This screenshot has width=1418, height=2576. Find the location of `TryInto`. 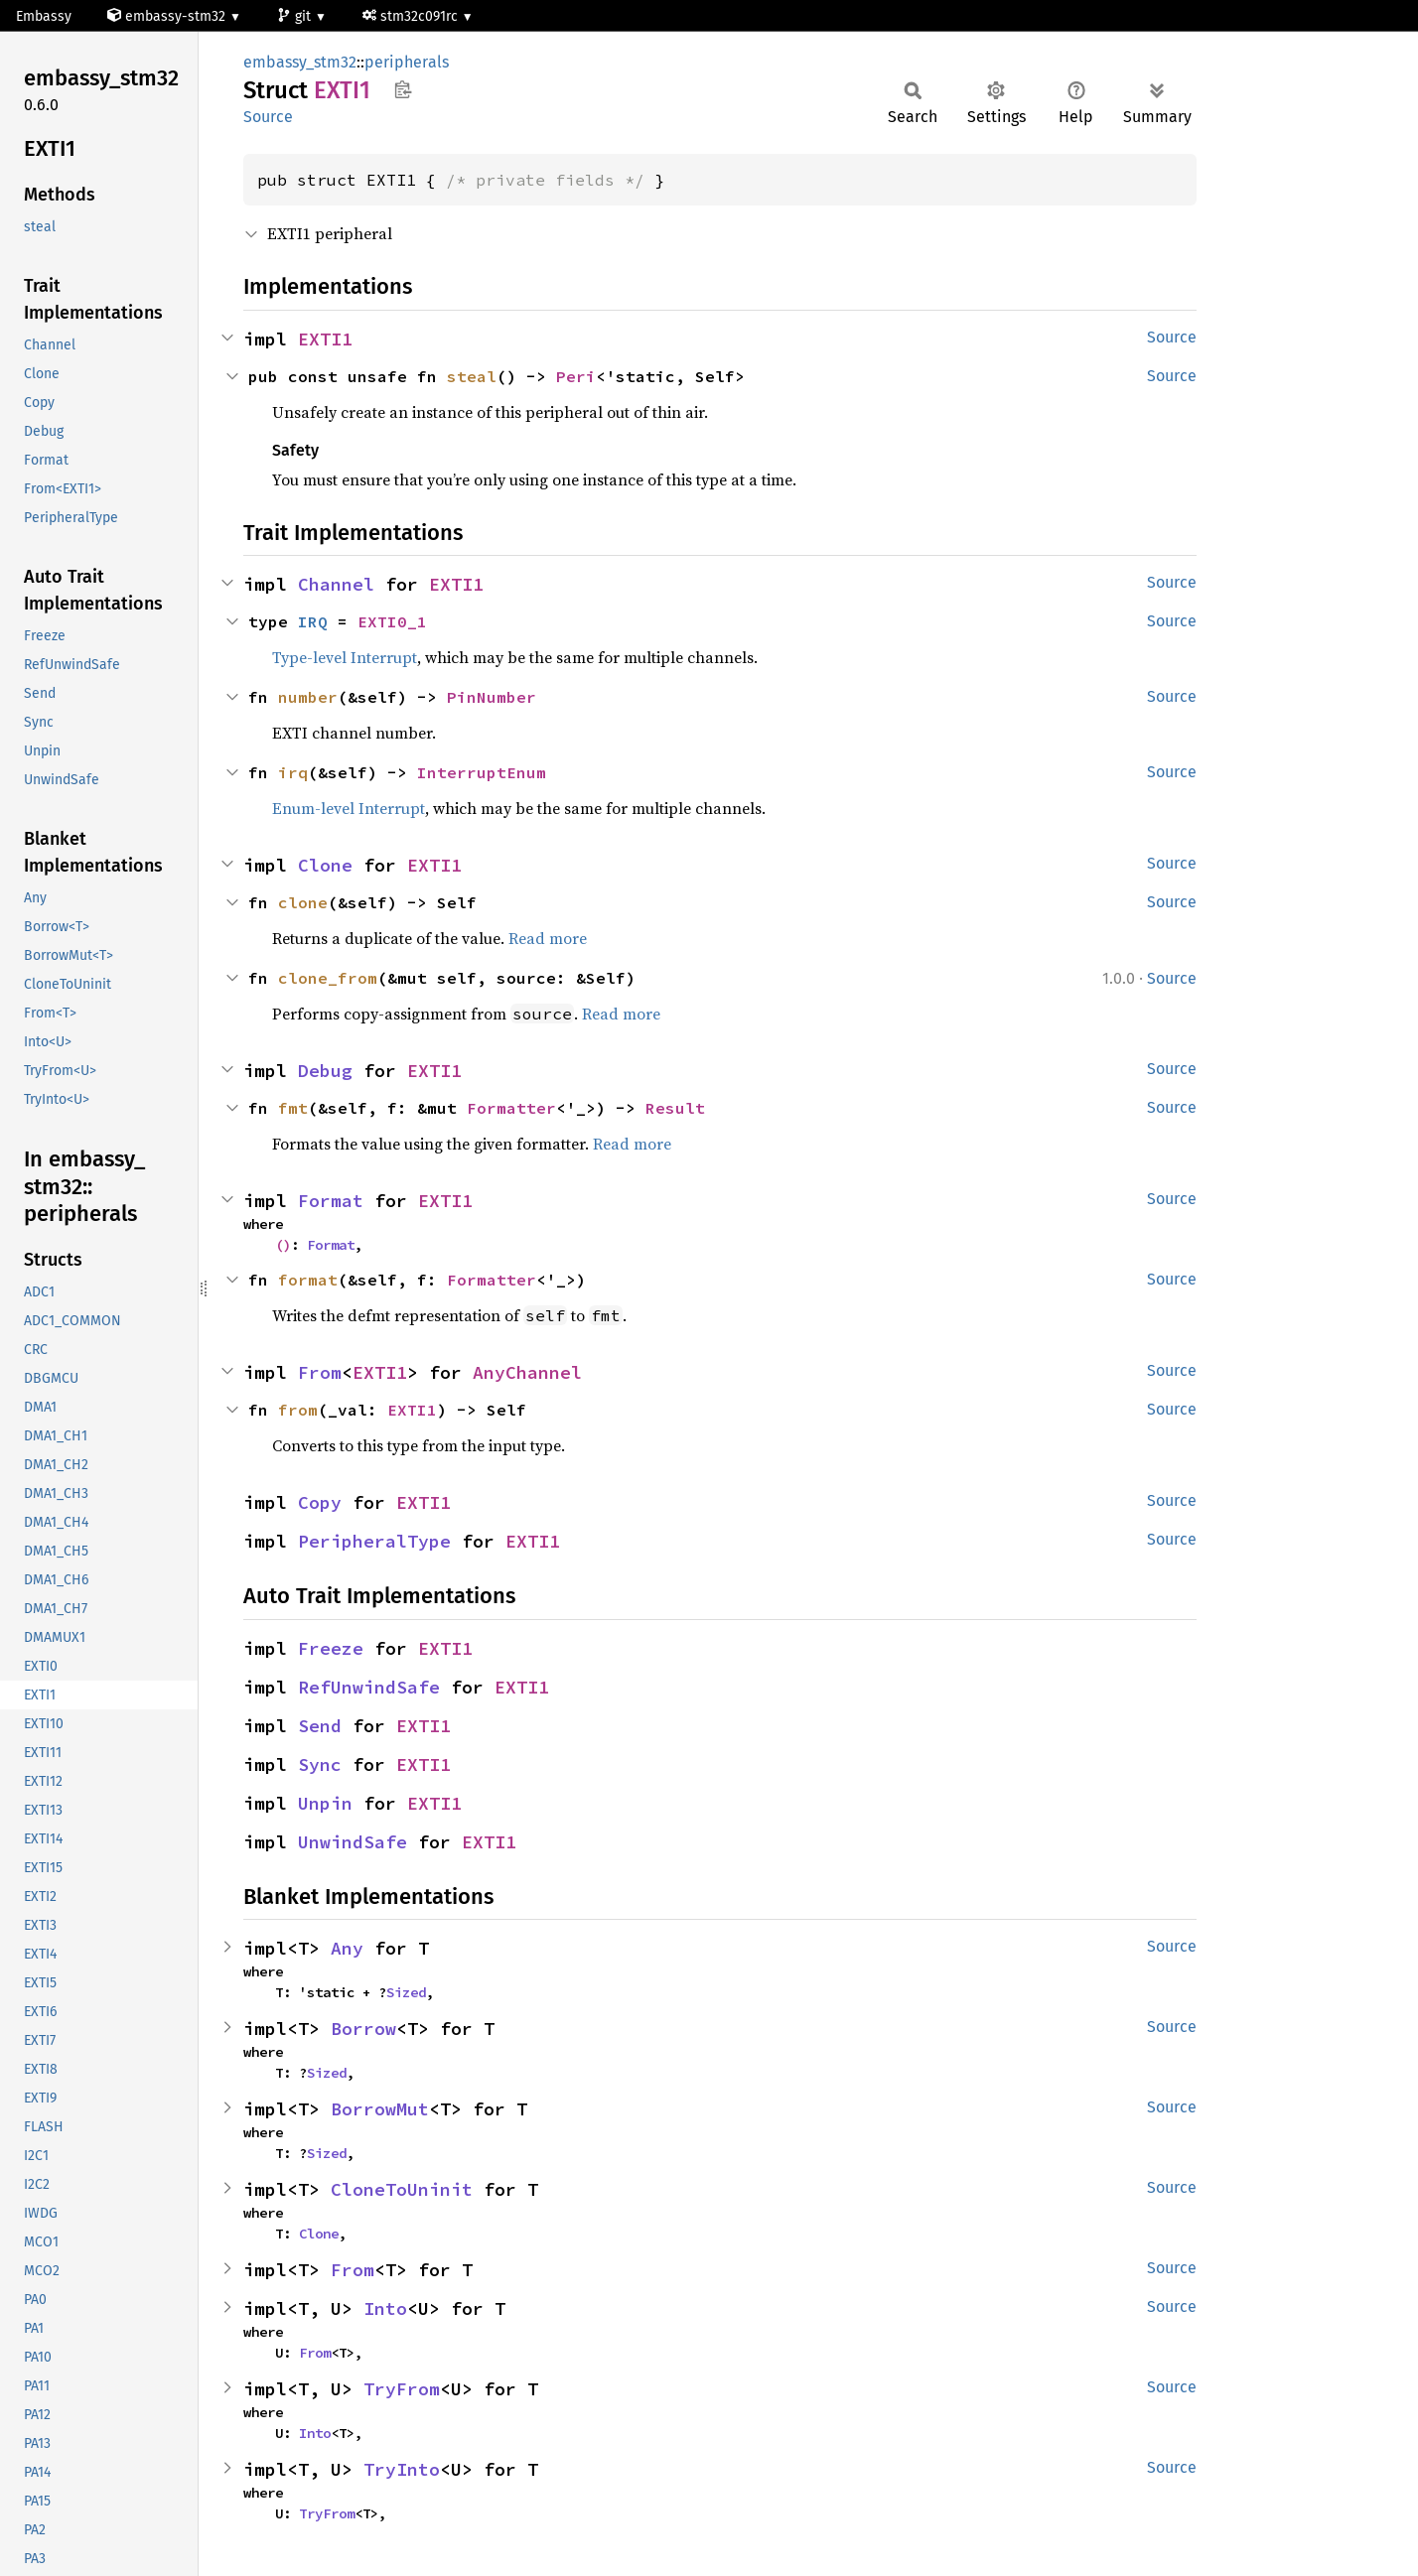

TryInto is located at coordinates (401, 2469).